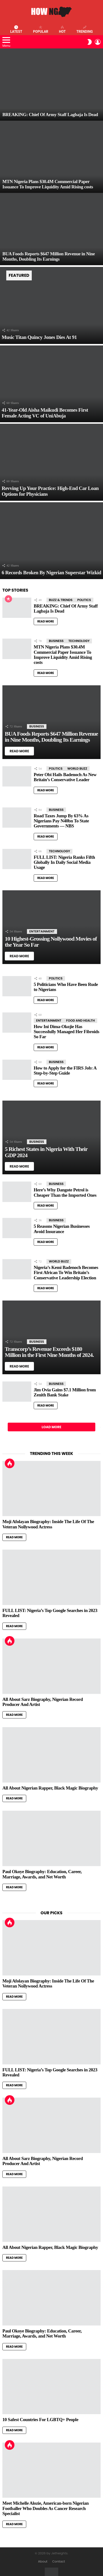 Image resolution: width=103 pixels, height=2576 pixels. What do you see at coordinates (40, 29) in the screenshot?
I see `Popular` at bounding box center [40, 29].